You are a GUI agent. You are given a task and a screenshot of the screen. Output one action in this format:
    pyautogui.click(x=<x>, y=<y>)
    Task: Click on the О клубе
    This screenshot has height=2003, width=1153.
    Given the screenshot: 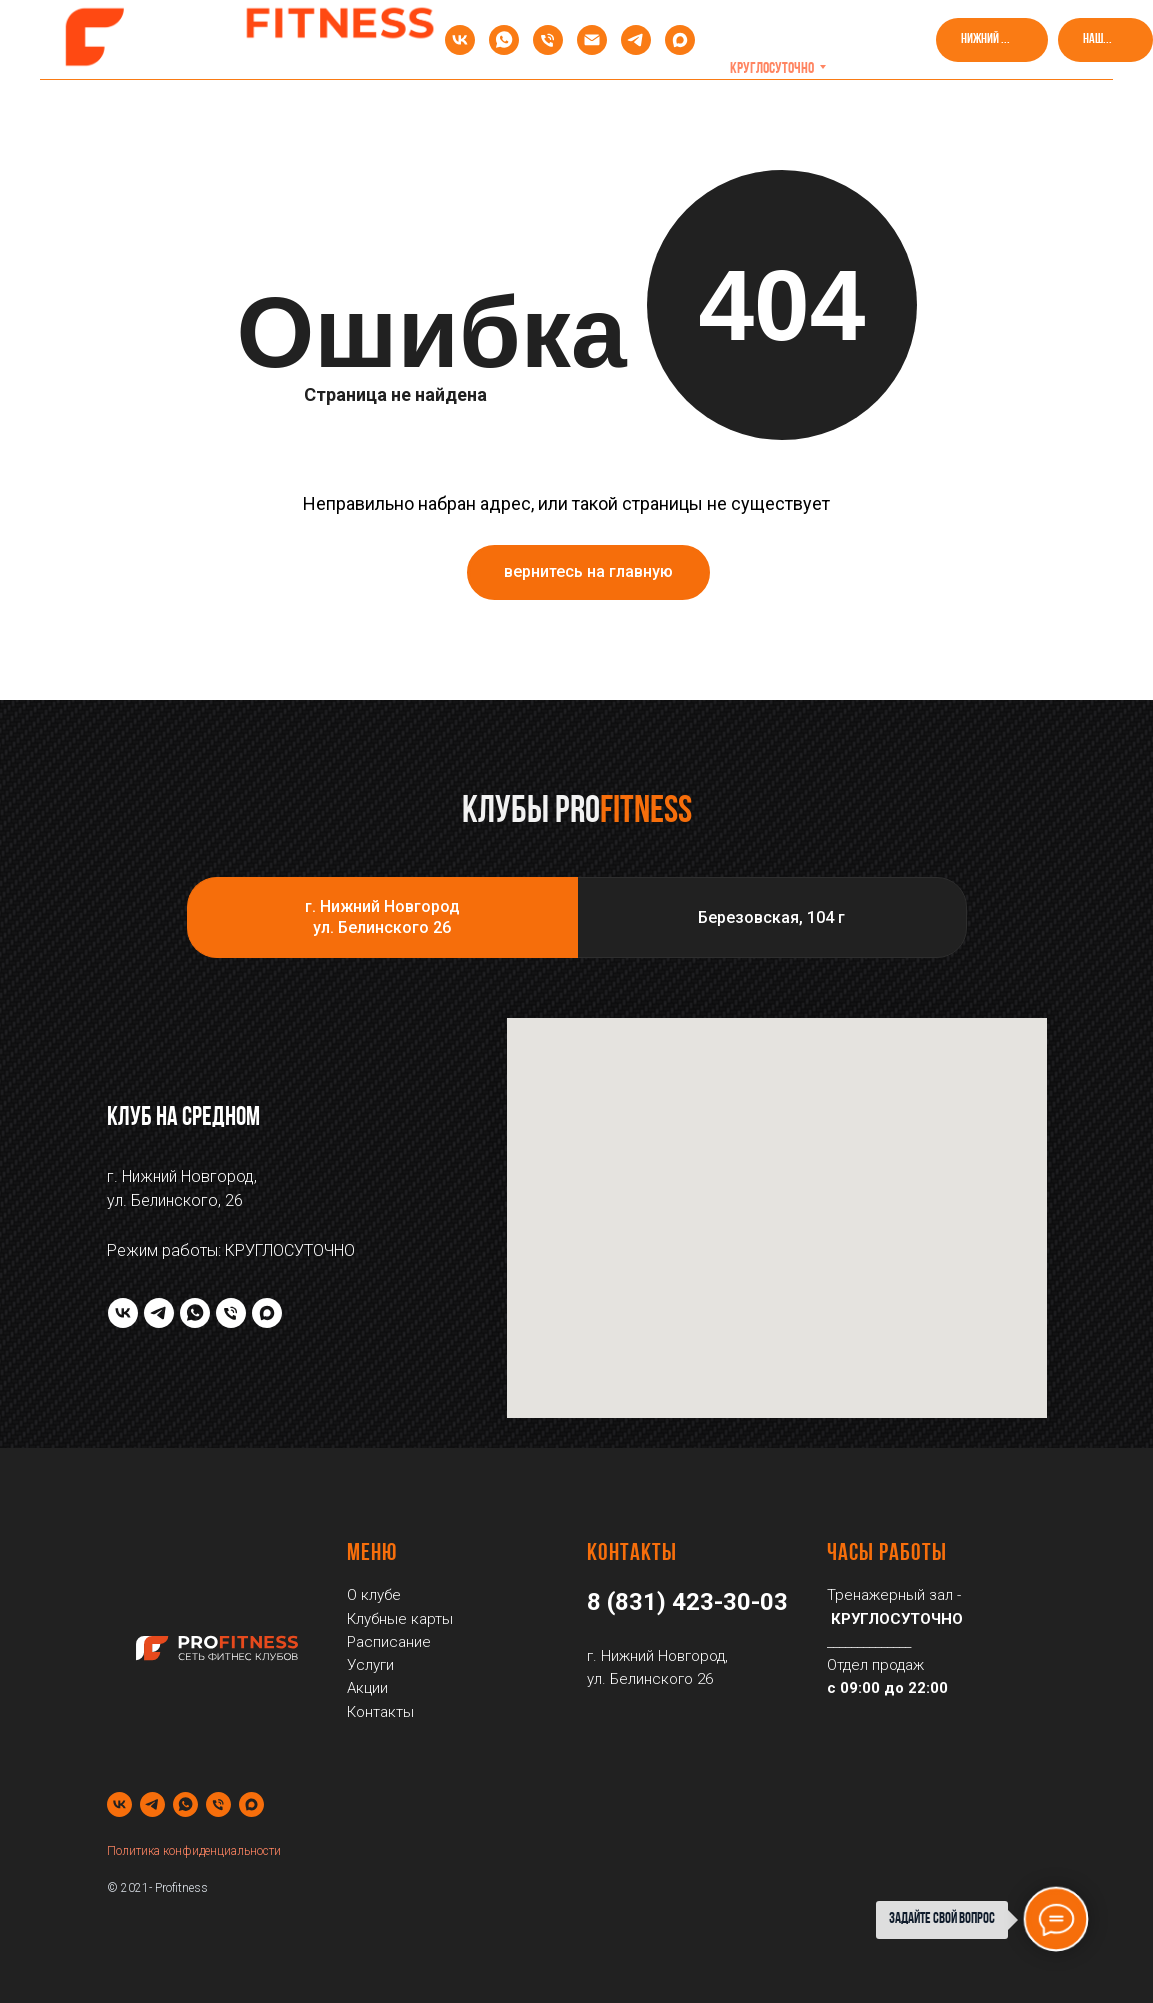 What is the action you would take?
    pyautogui.click(x=374, y=1595)
    